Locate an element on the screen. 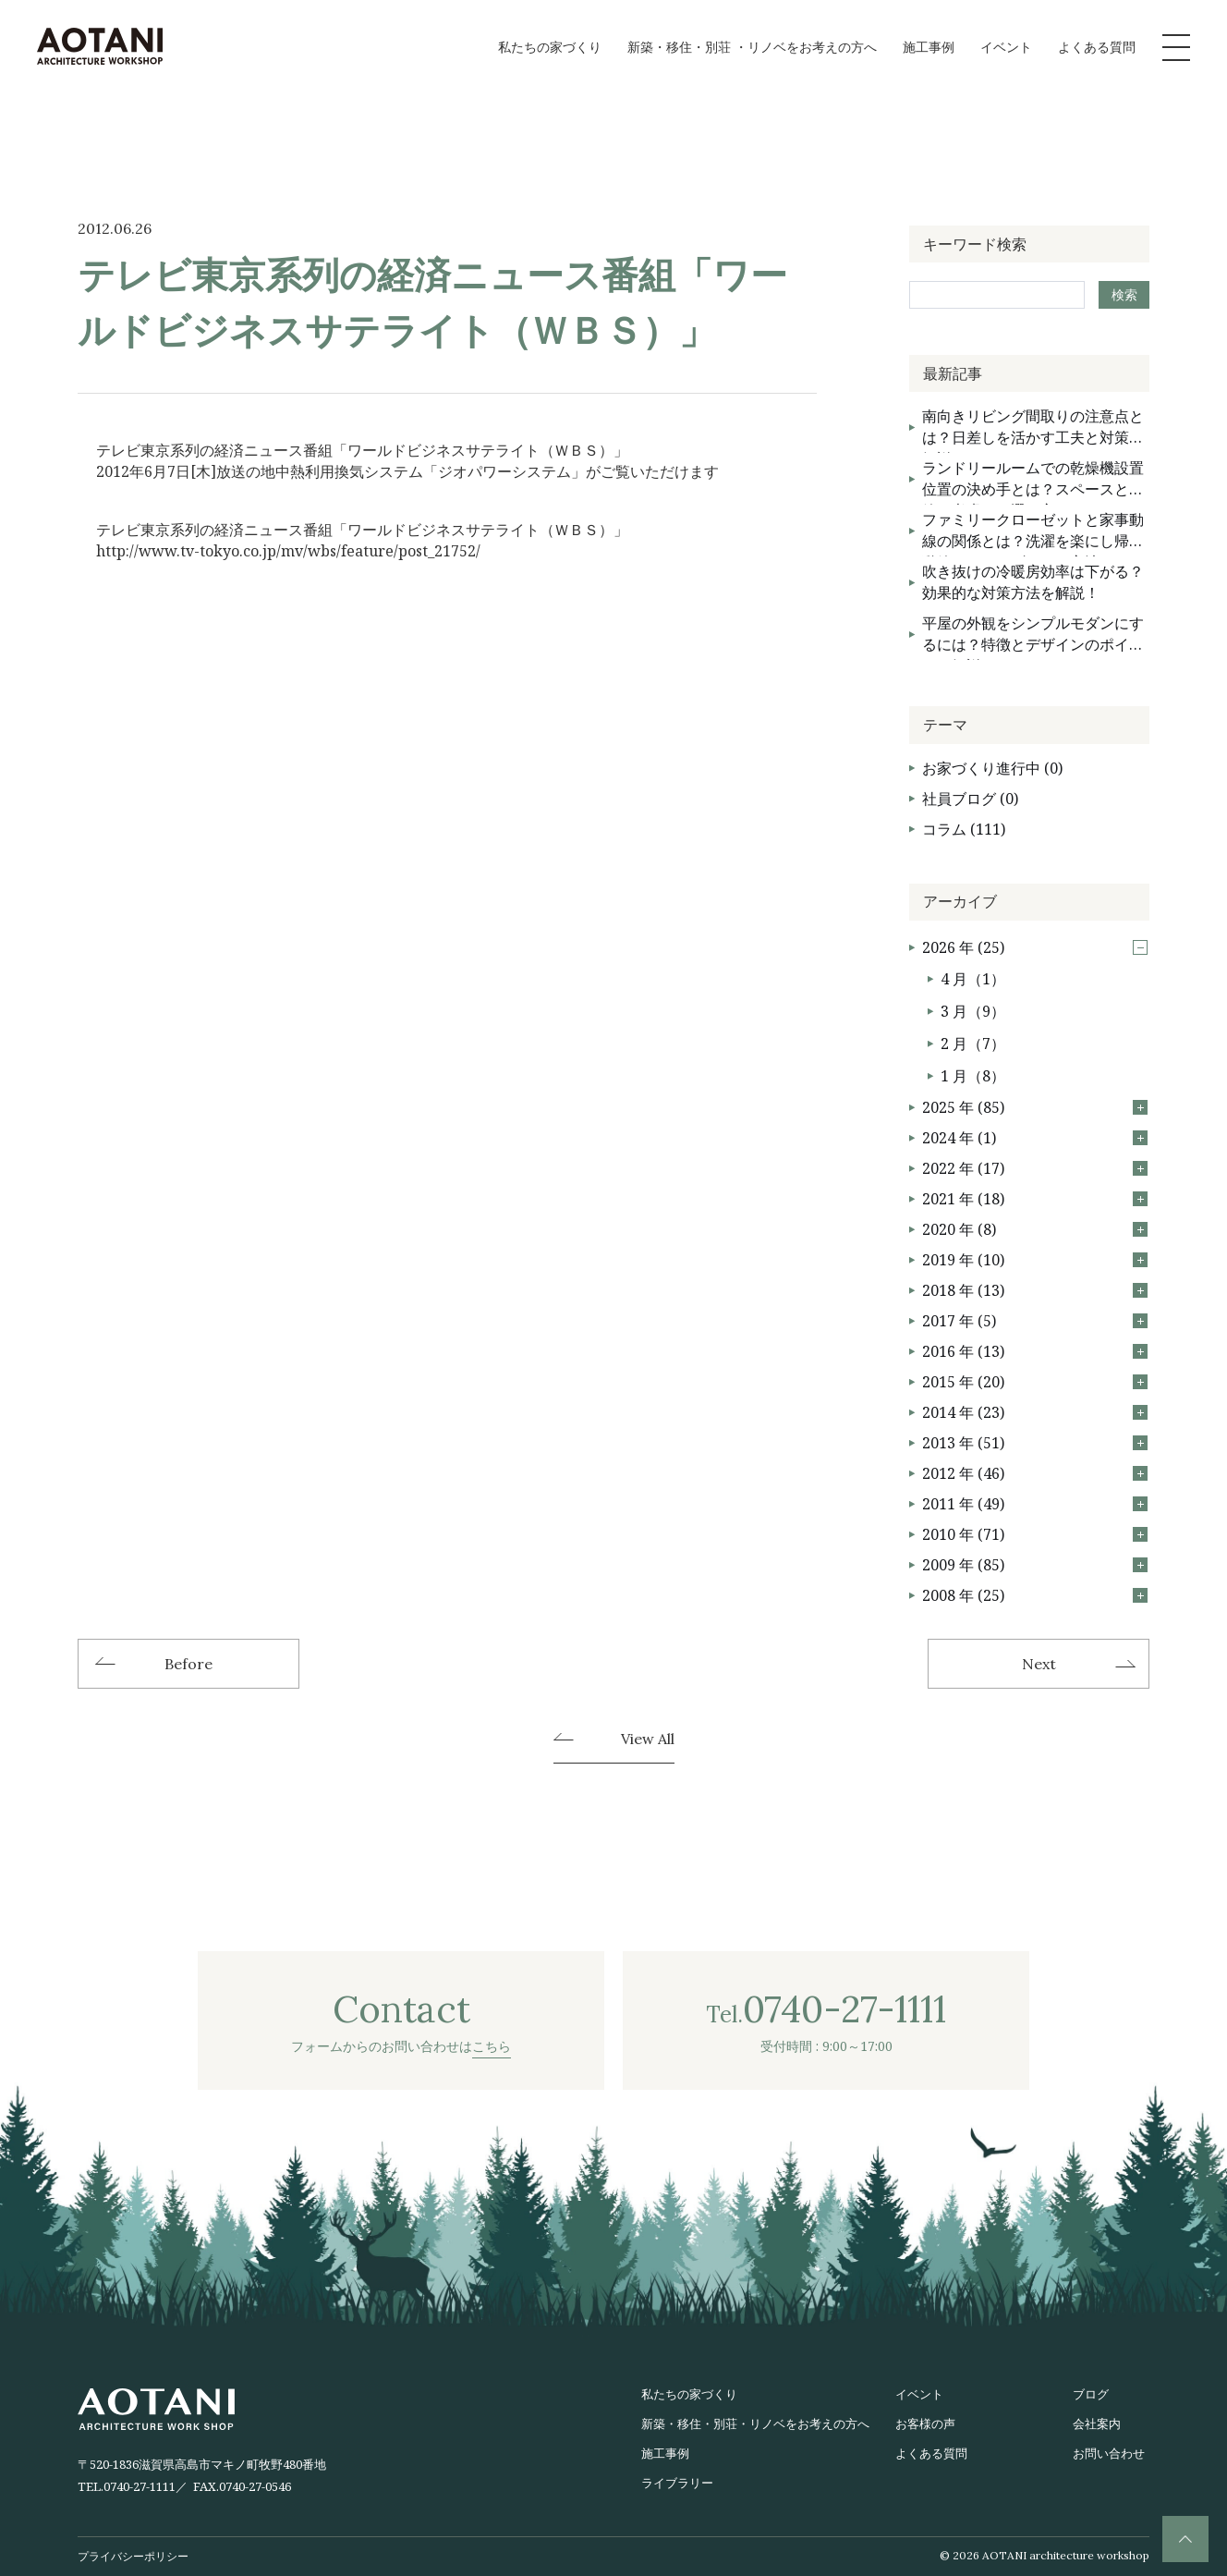  2008 年 (25) is located at coordinates (1035, 1595).